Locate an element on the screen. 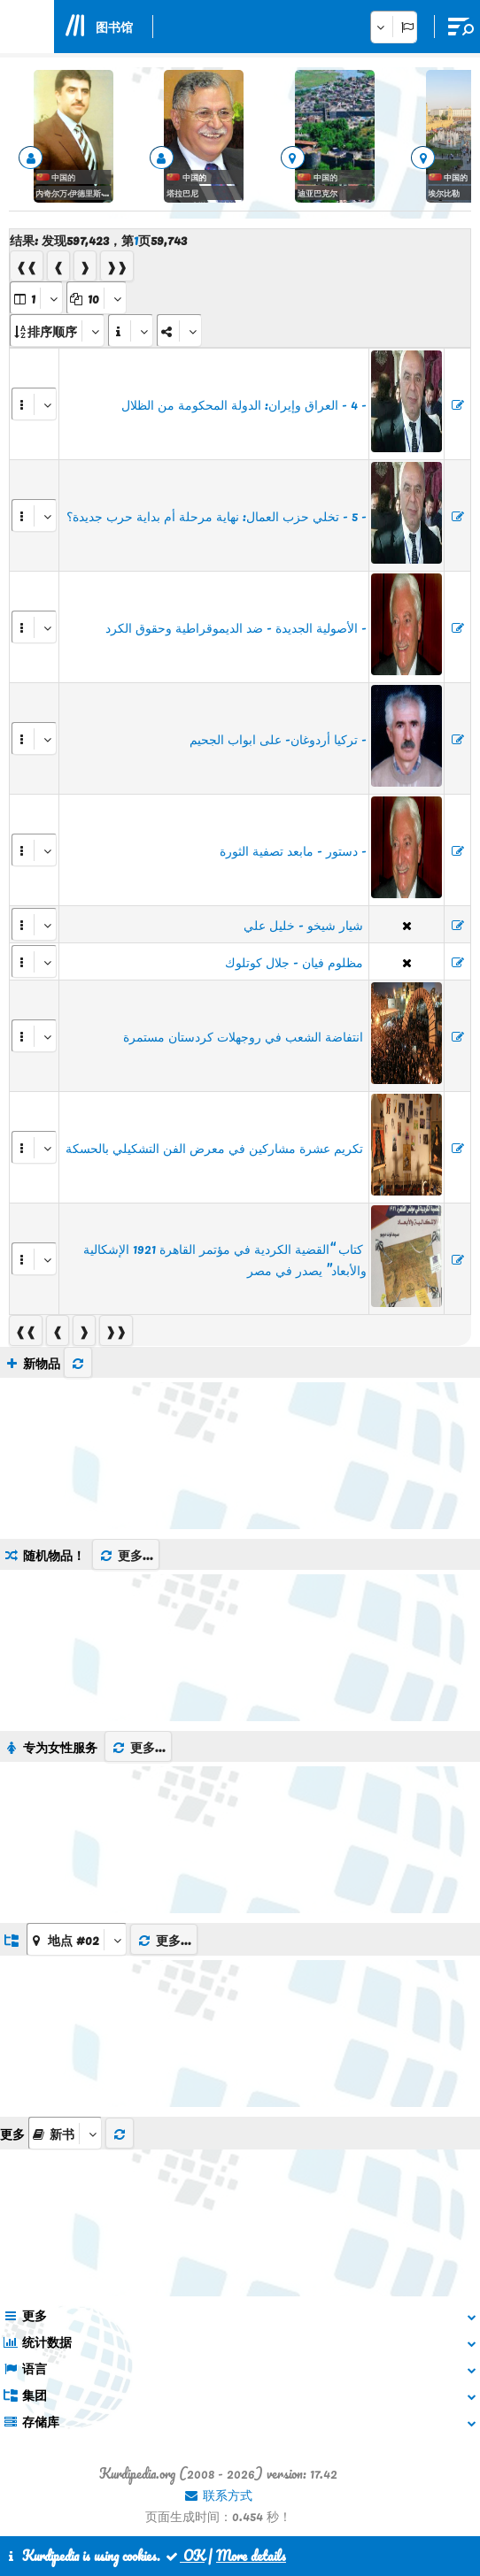 The height and width of the screenshot is (2576, 480). - تركيا أردوغان- على ابواب الجحيم is located at coordinates (278, 739).